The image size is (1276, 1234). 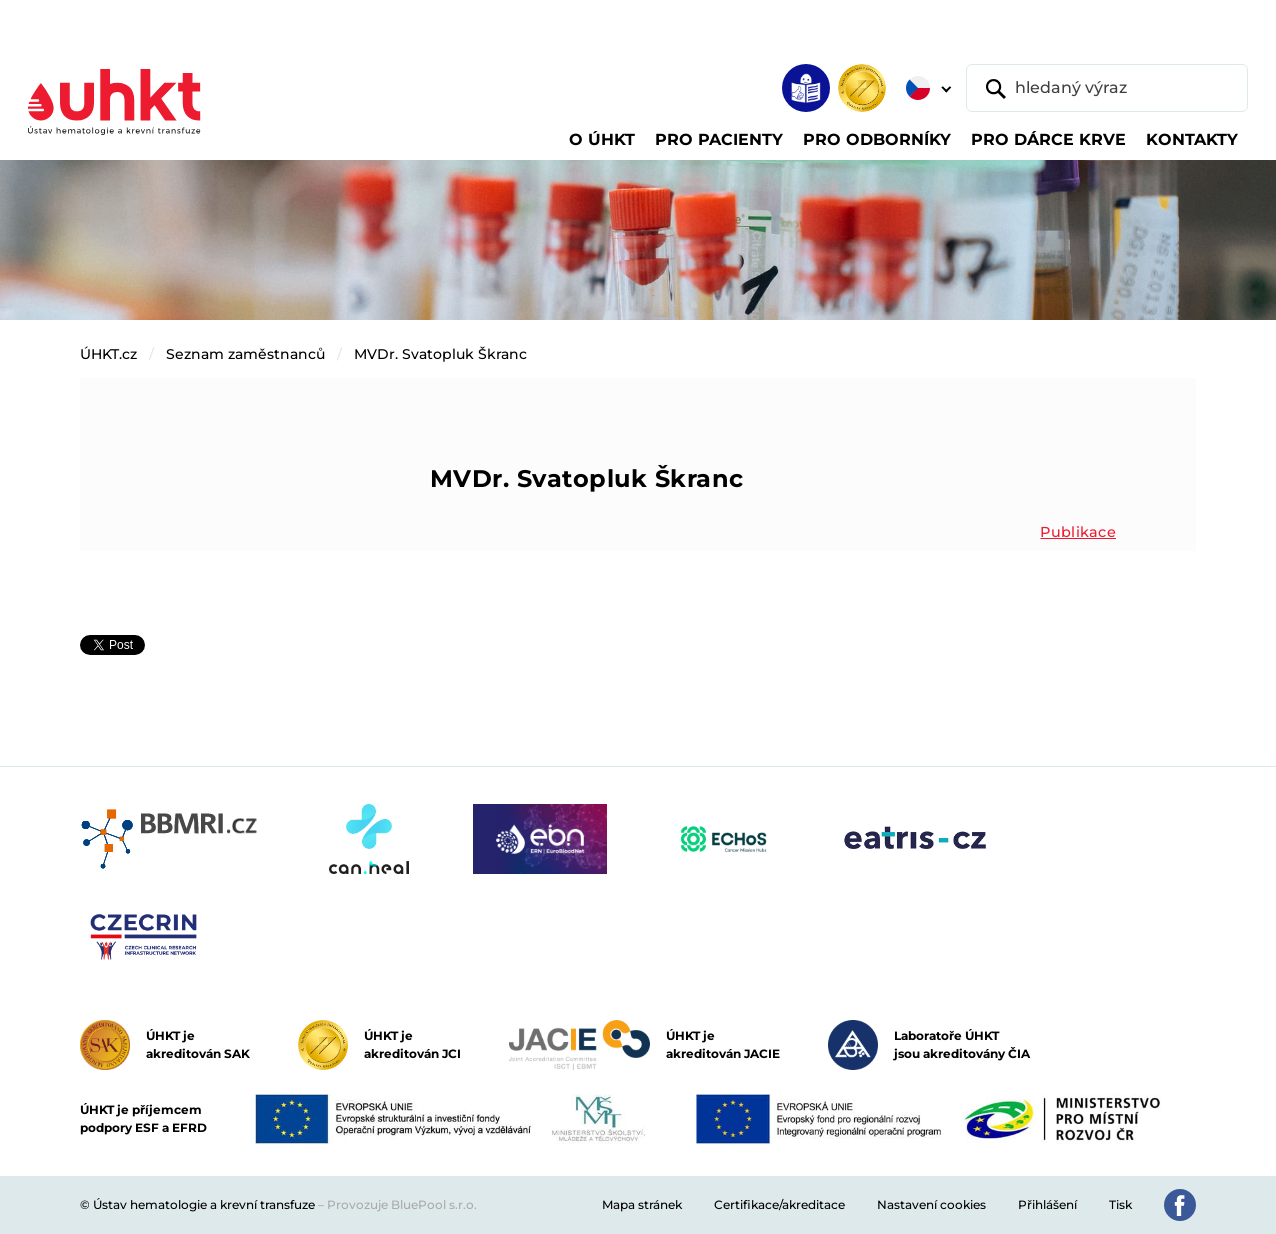 I want to click on Tisk, so click(x=1120, y=1204).